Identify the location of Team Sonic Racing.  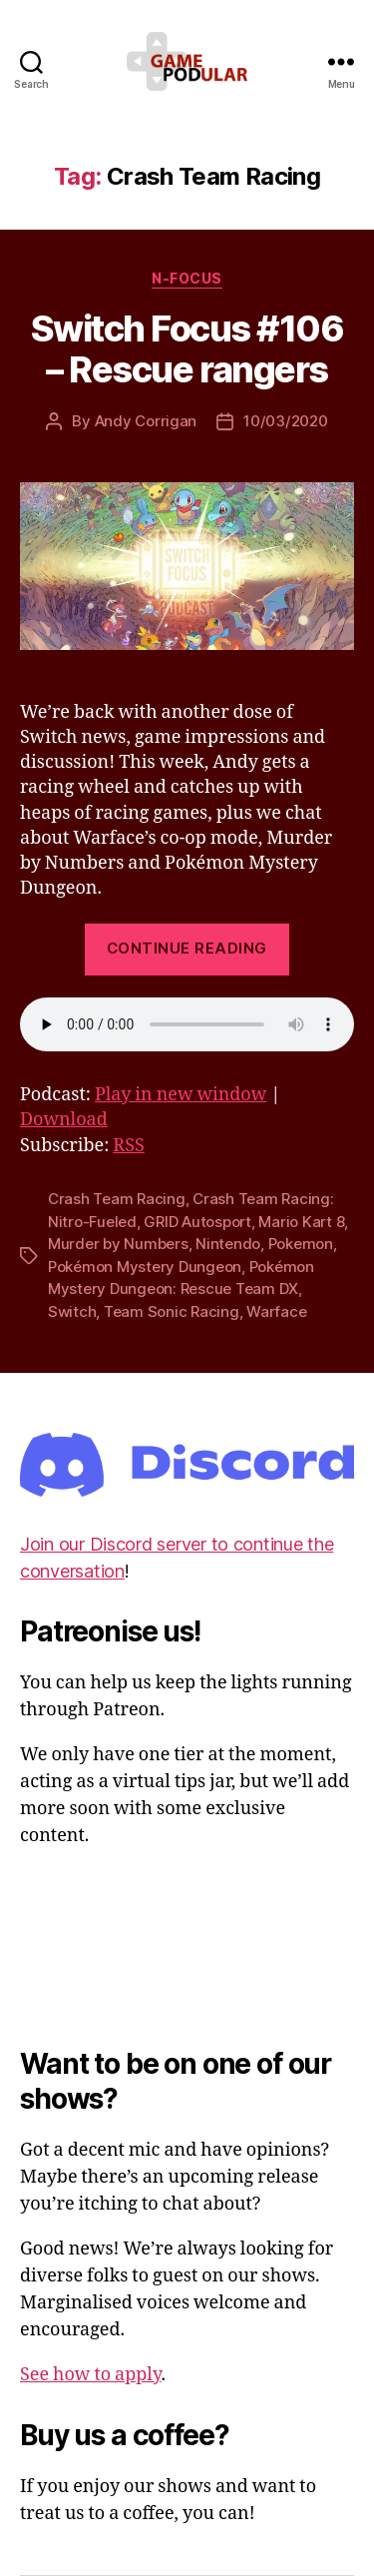
(171, 1311).